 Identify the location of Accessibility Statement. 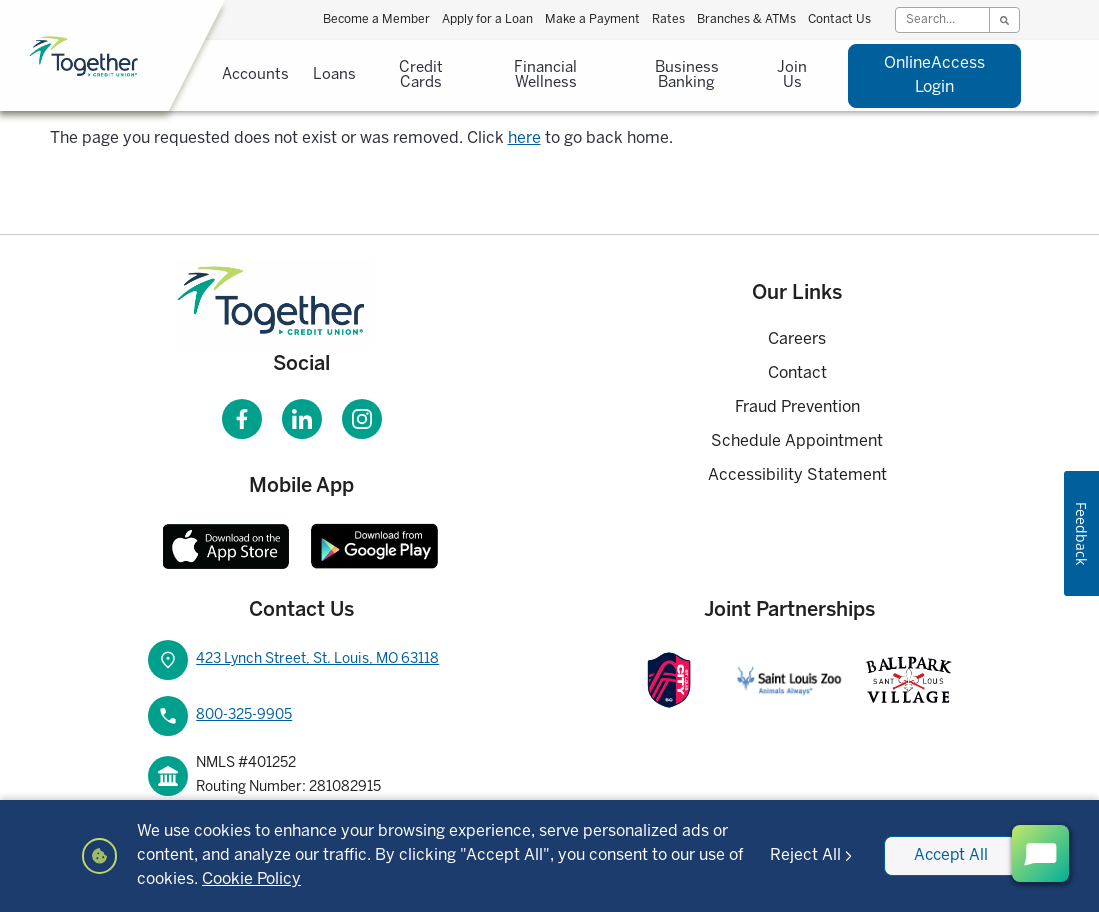
(797, 475).